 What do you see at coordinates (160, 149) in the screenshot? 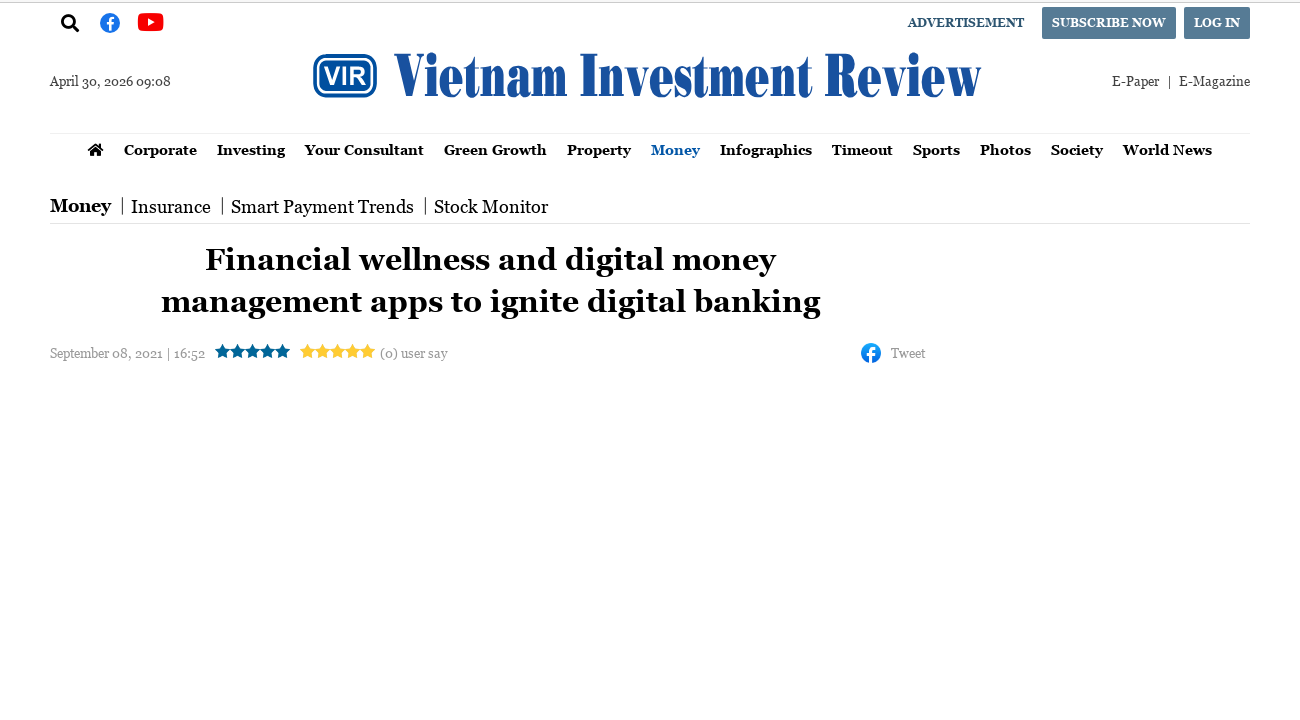
I see `Corporate` at bounding box center [160, 149].